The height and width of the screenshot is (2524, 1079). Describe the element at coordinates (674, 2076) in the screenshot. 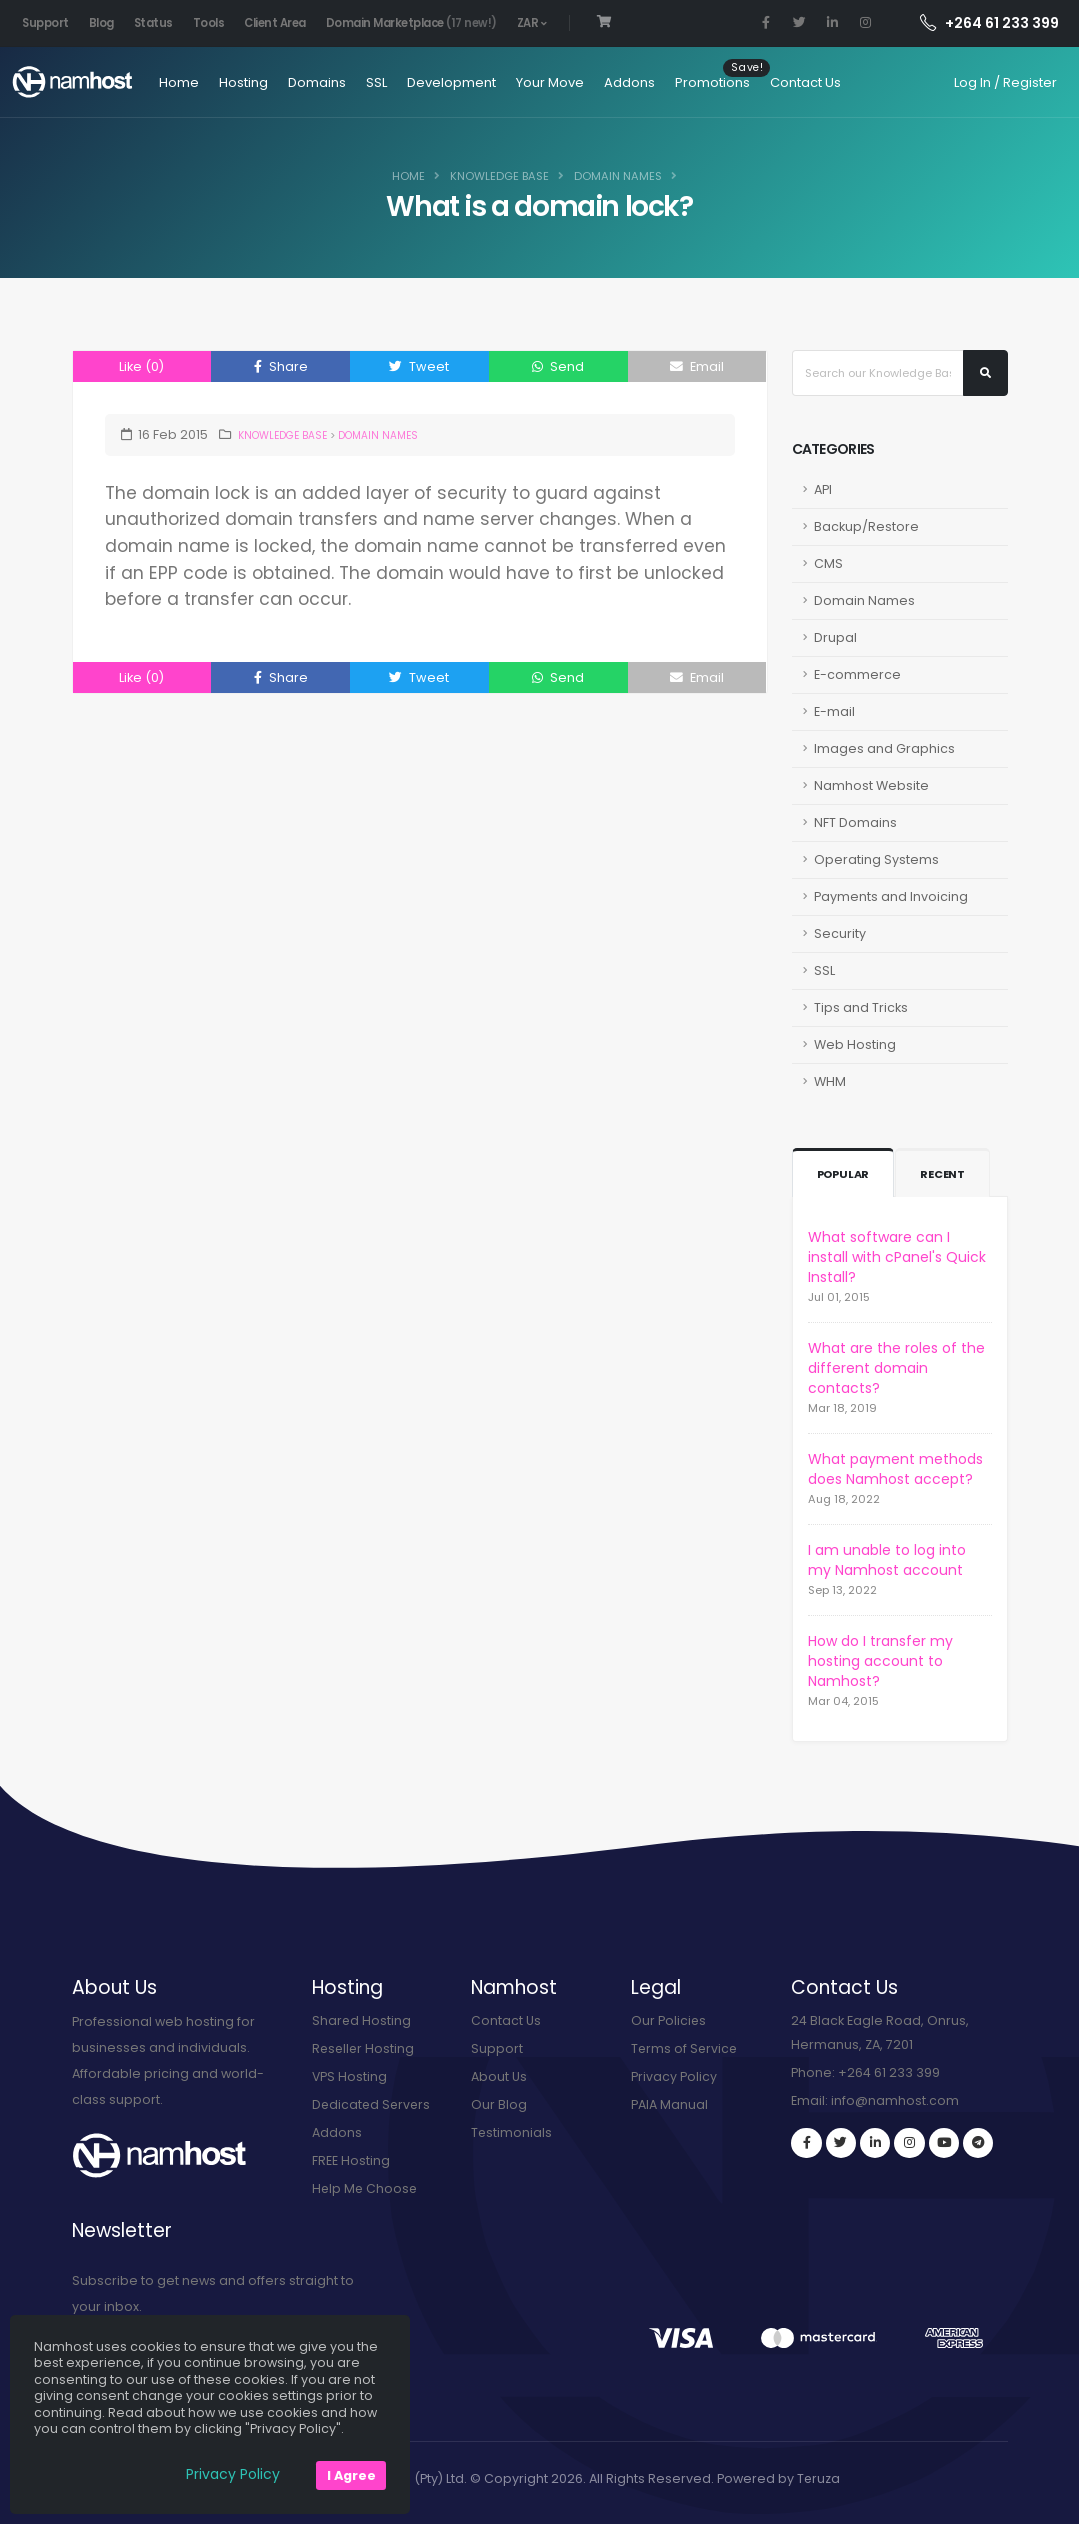

I see `Privacy Policy` at that location.